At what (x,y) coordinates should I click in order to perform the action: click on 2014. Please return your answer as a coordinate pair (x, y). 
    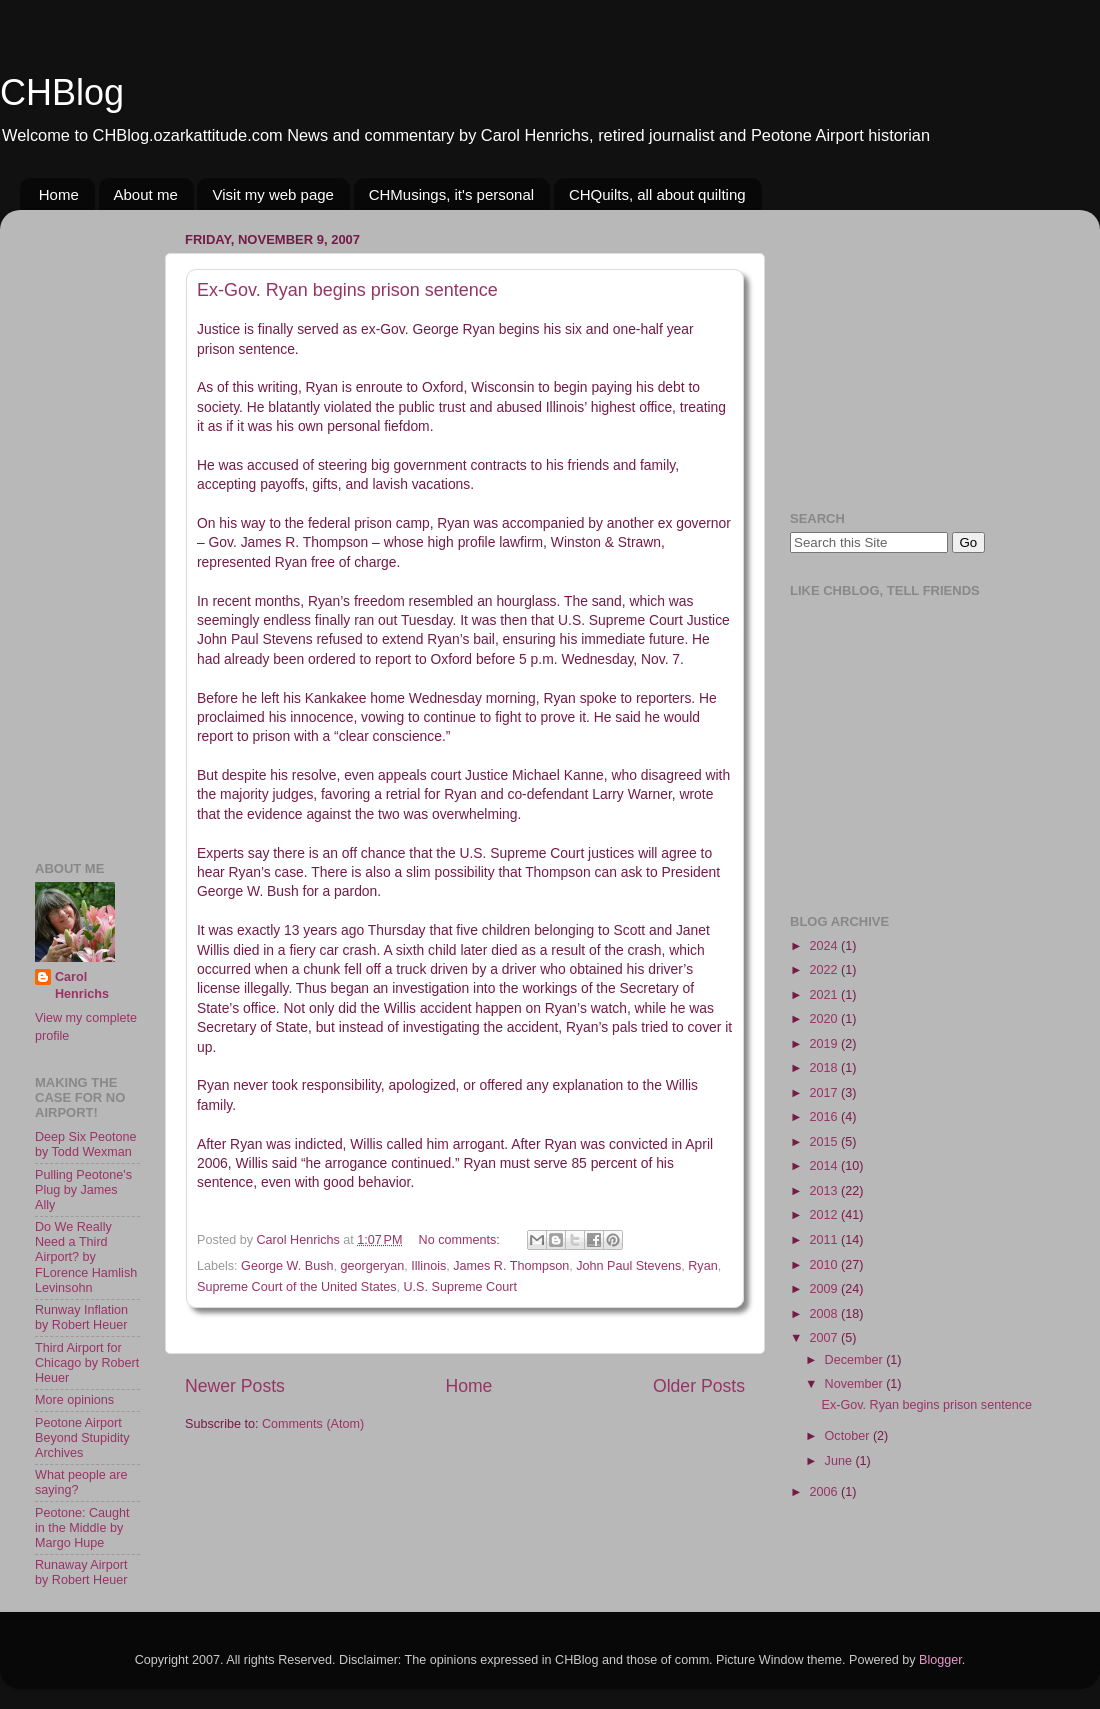
    Looking at the image, I should click on (825, 1166).